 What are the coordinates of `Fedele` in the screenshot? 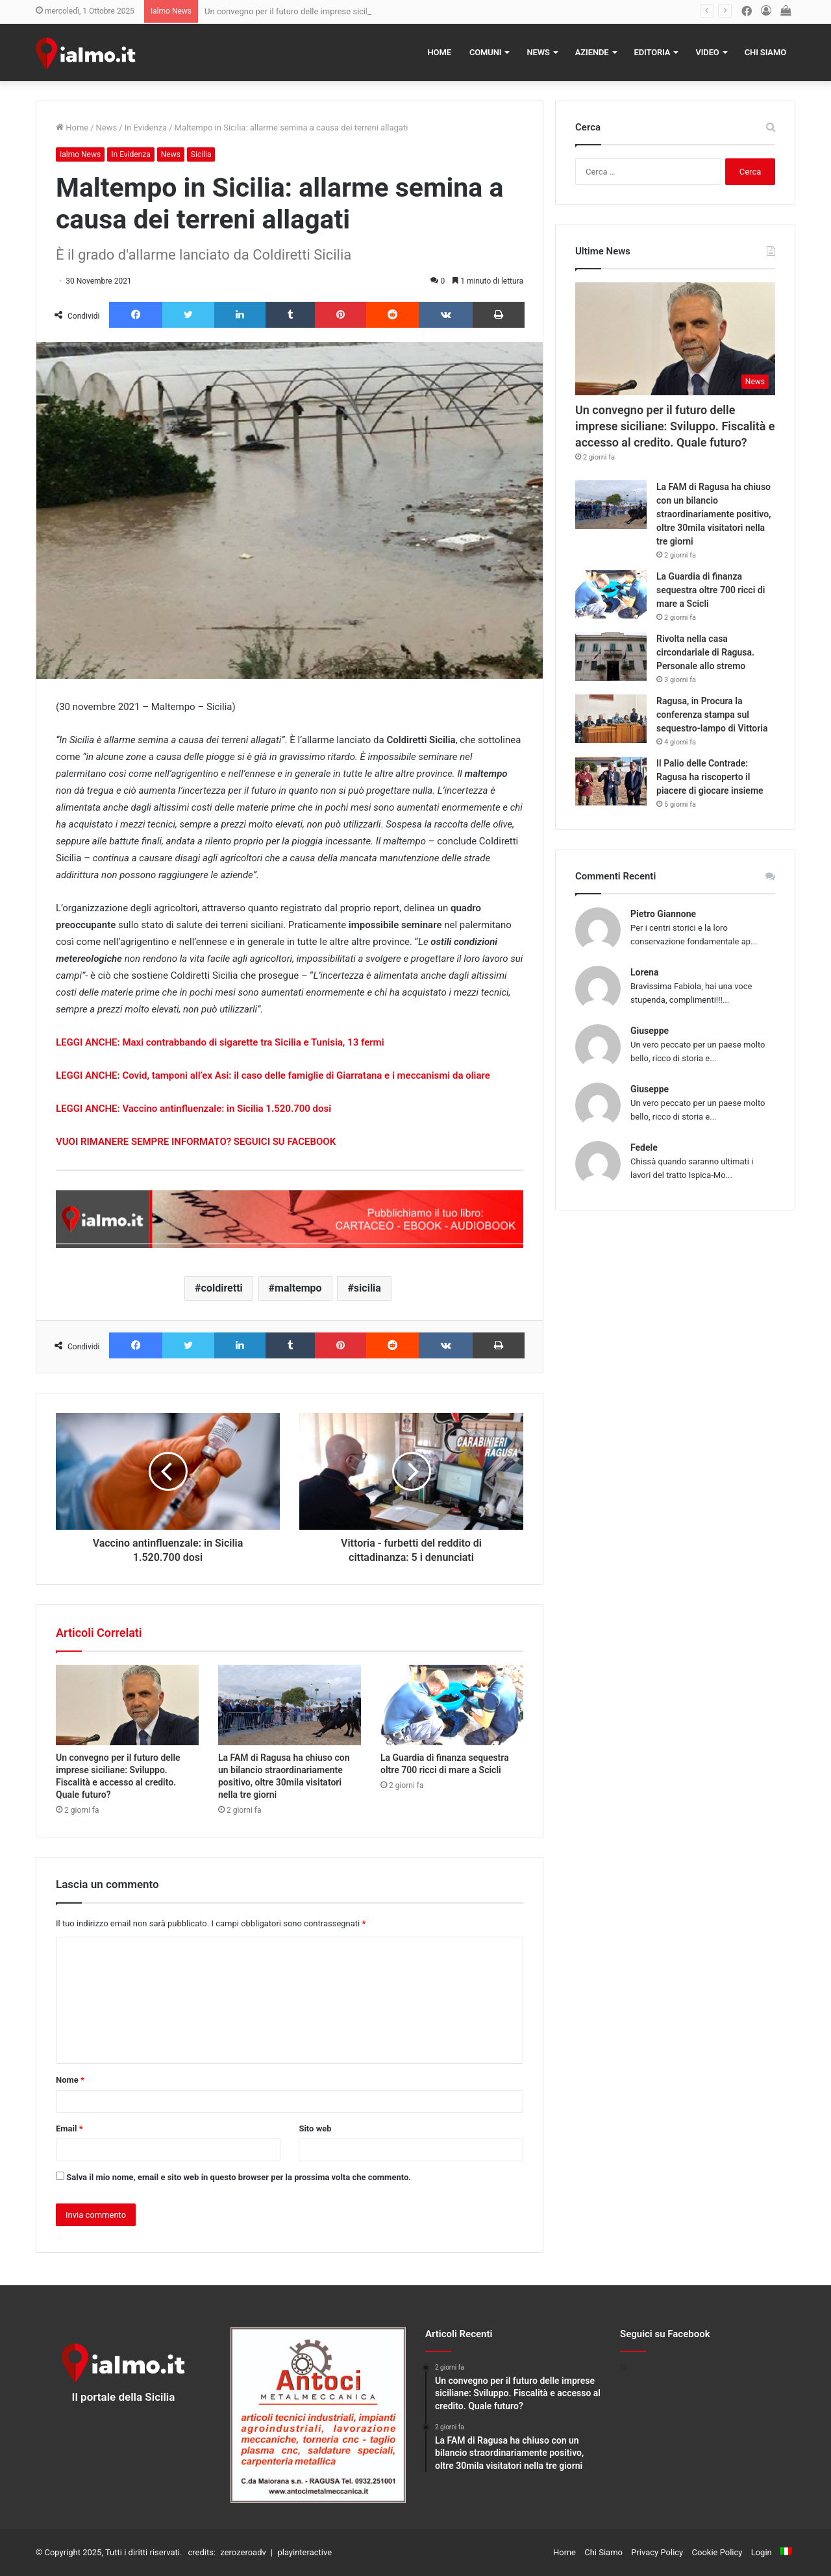 It's located at (644, 1147).